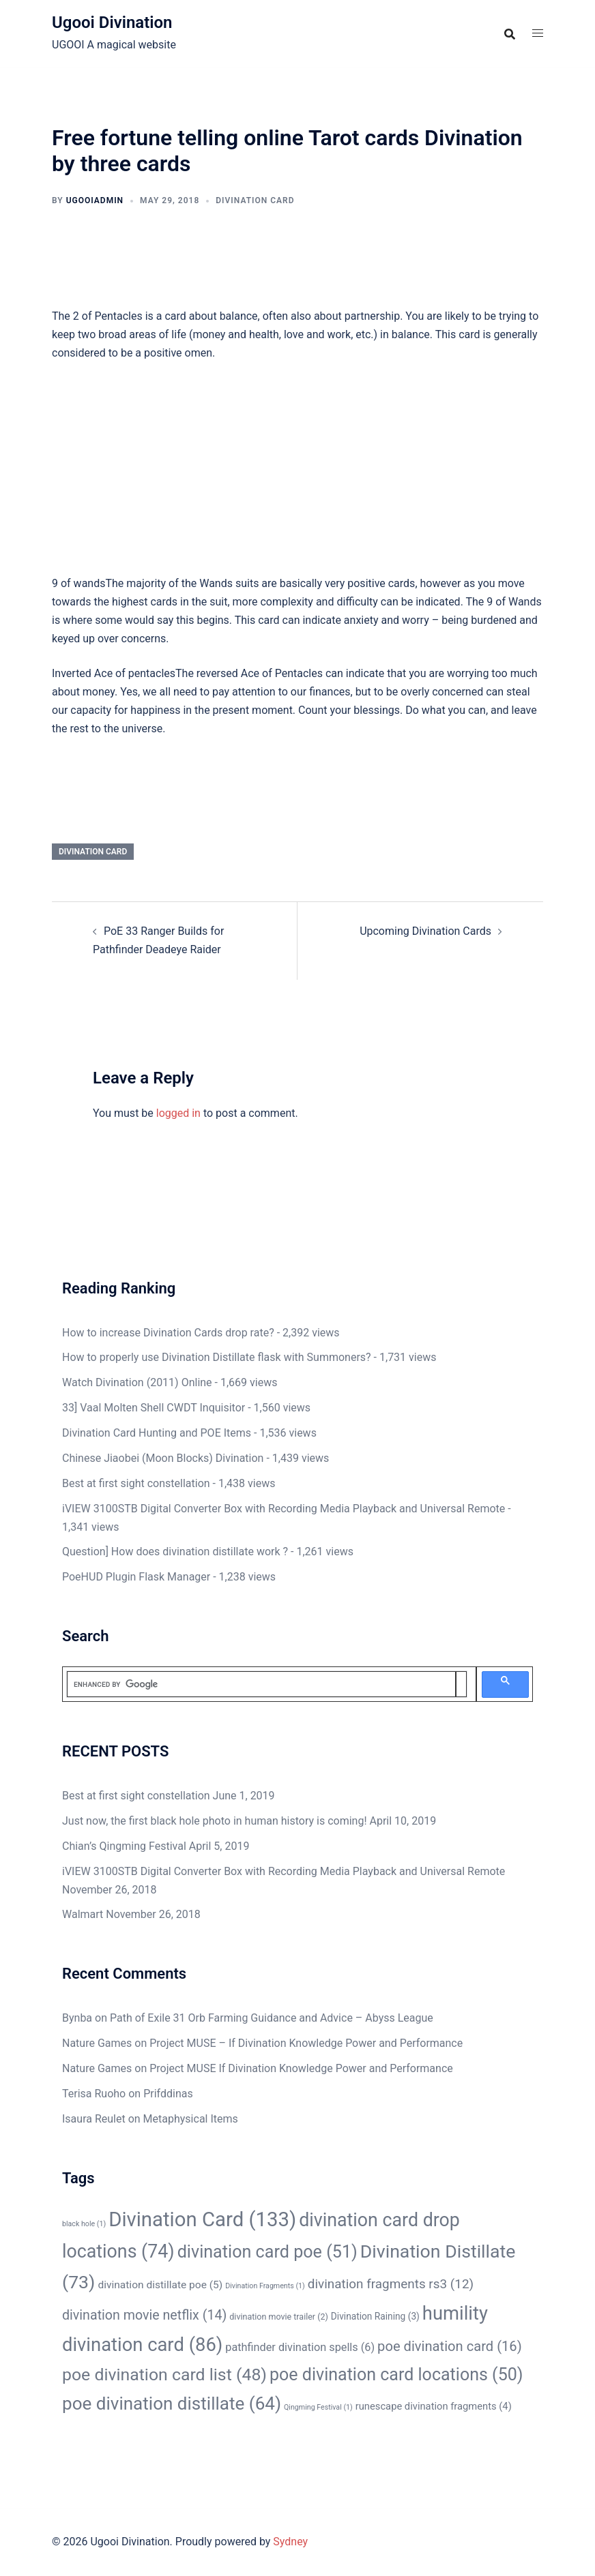 This screenshot has width=595, height=2576. What do you see at coordinates (449, 2346) in the screenshot?
I see `poe divination card [poe divination card (16 items)]` at bounding box center [449, 2346].